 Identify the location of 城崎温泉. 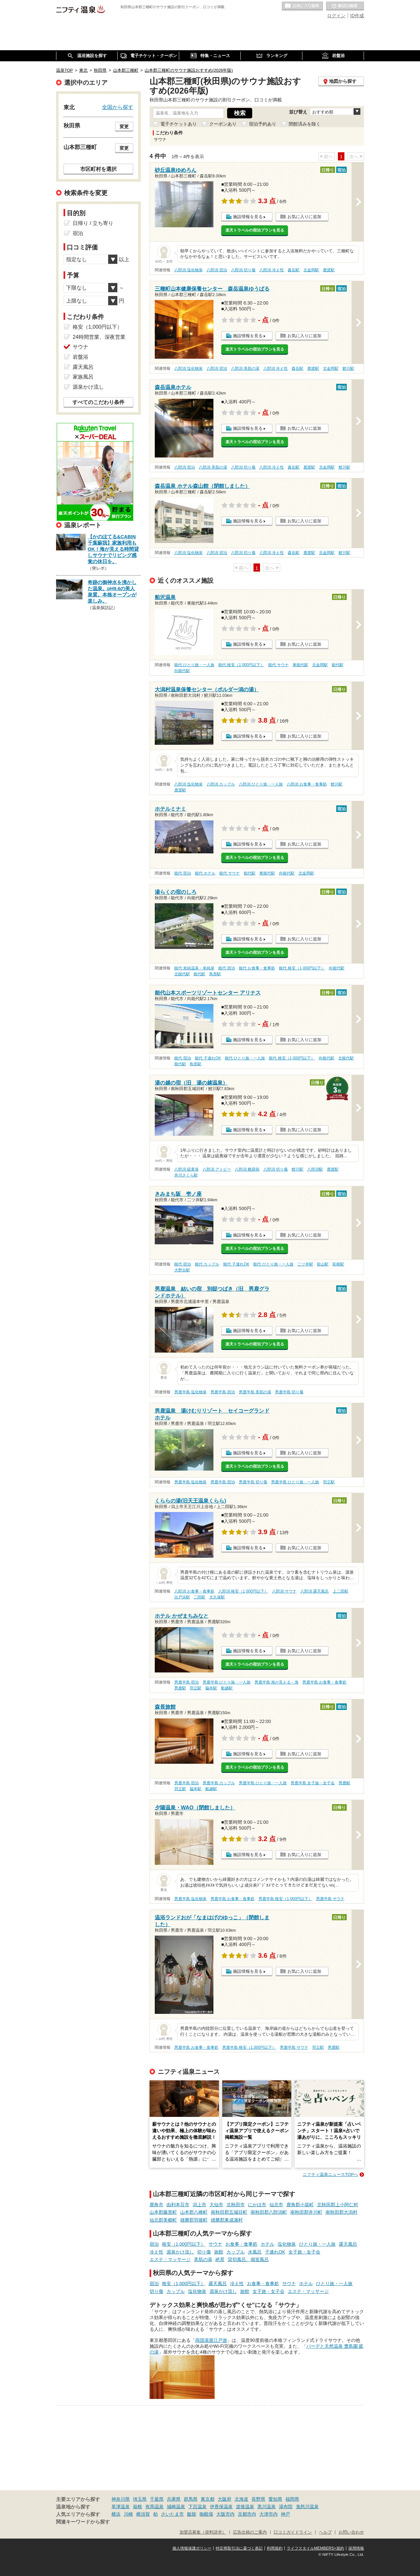
(176, 2506).